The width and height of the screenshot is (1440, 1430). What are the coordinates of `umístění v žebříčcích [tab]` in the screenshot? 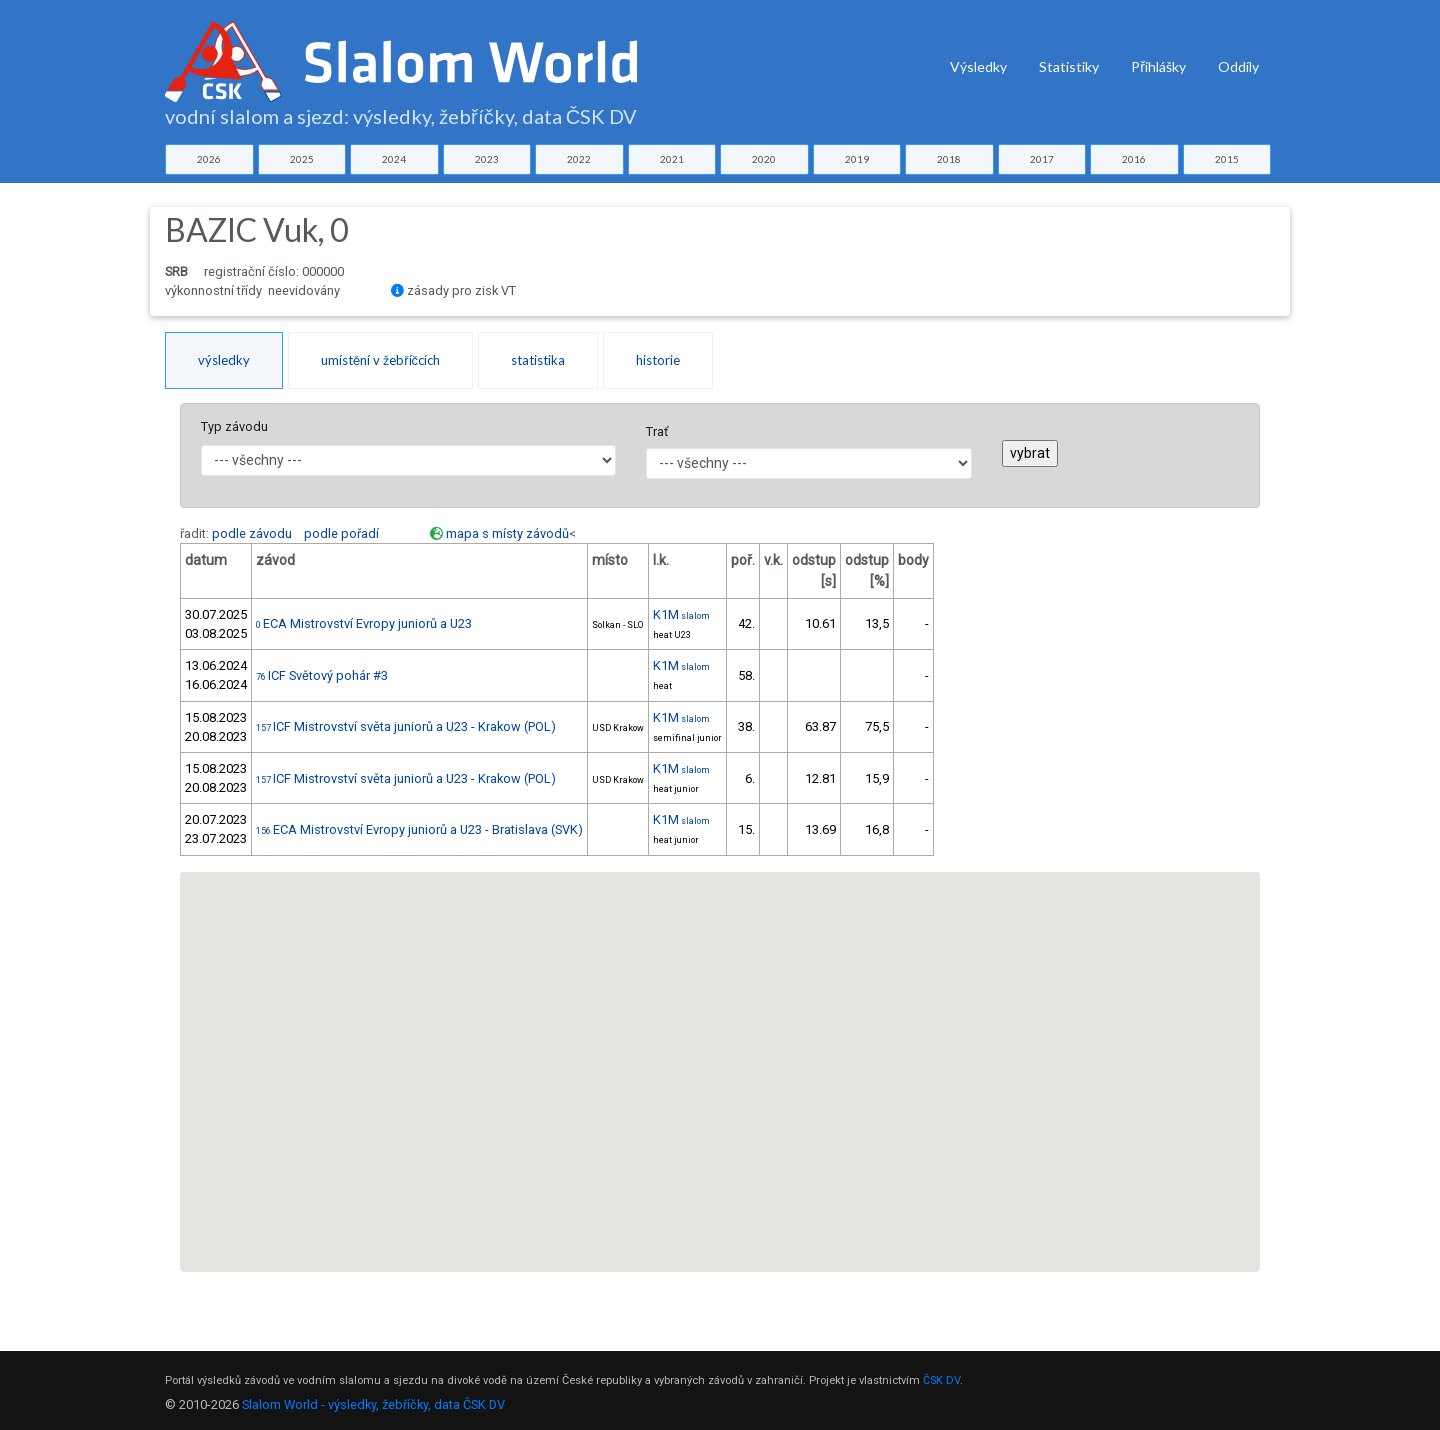 It's located at (380, 360).